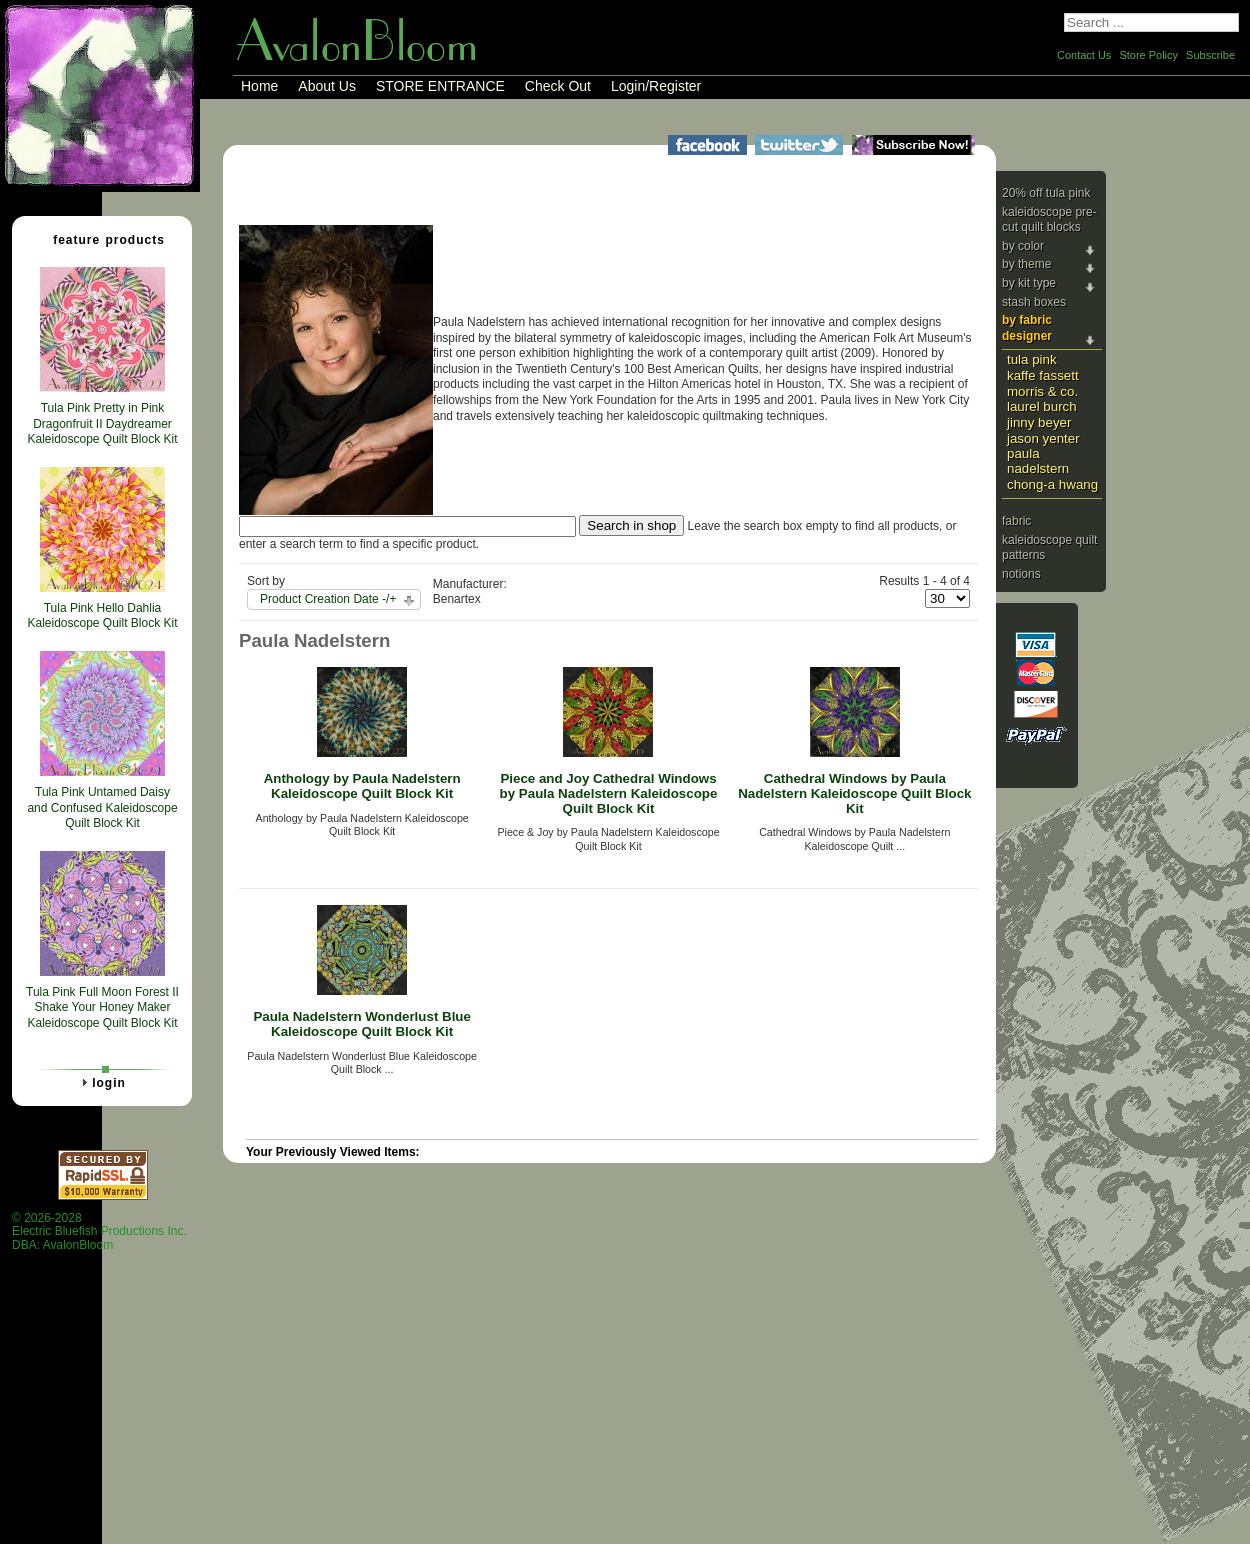  What do you see at coordinates (102, 616) in the screenshot?
I see `Tula Pink Hello Dahlia Kaleidoscope Quilt Block Kit` at bounding box center [102, 616].